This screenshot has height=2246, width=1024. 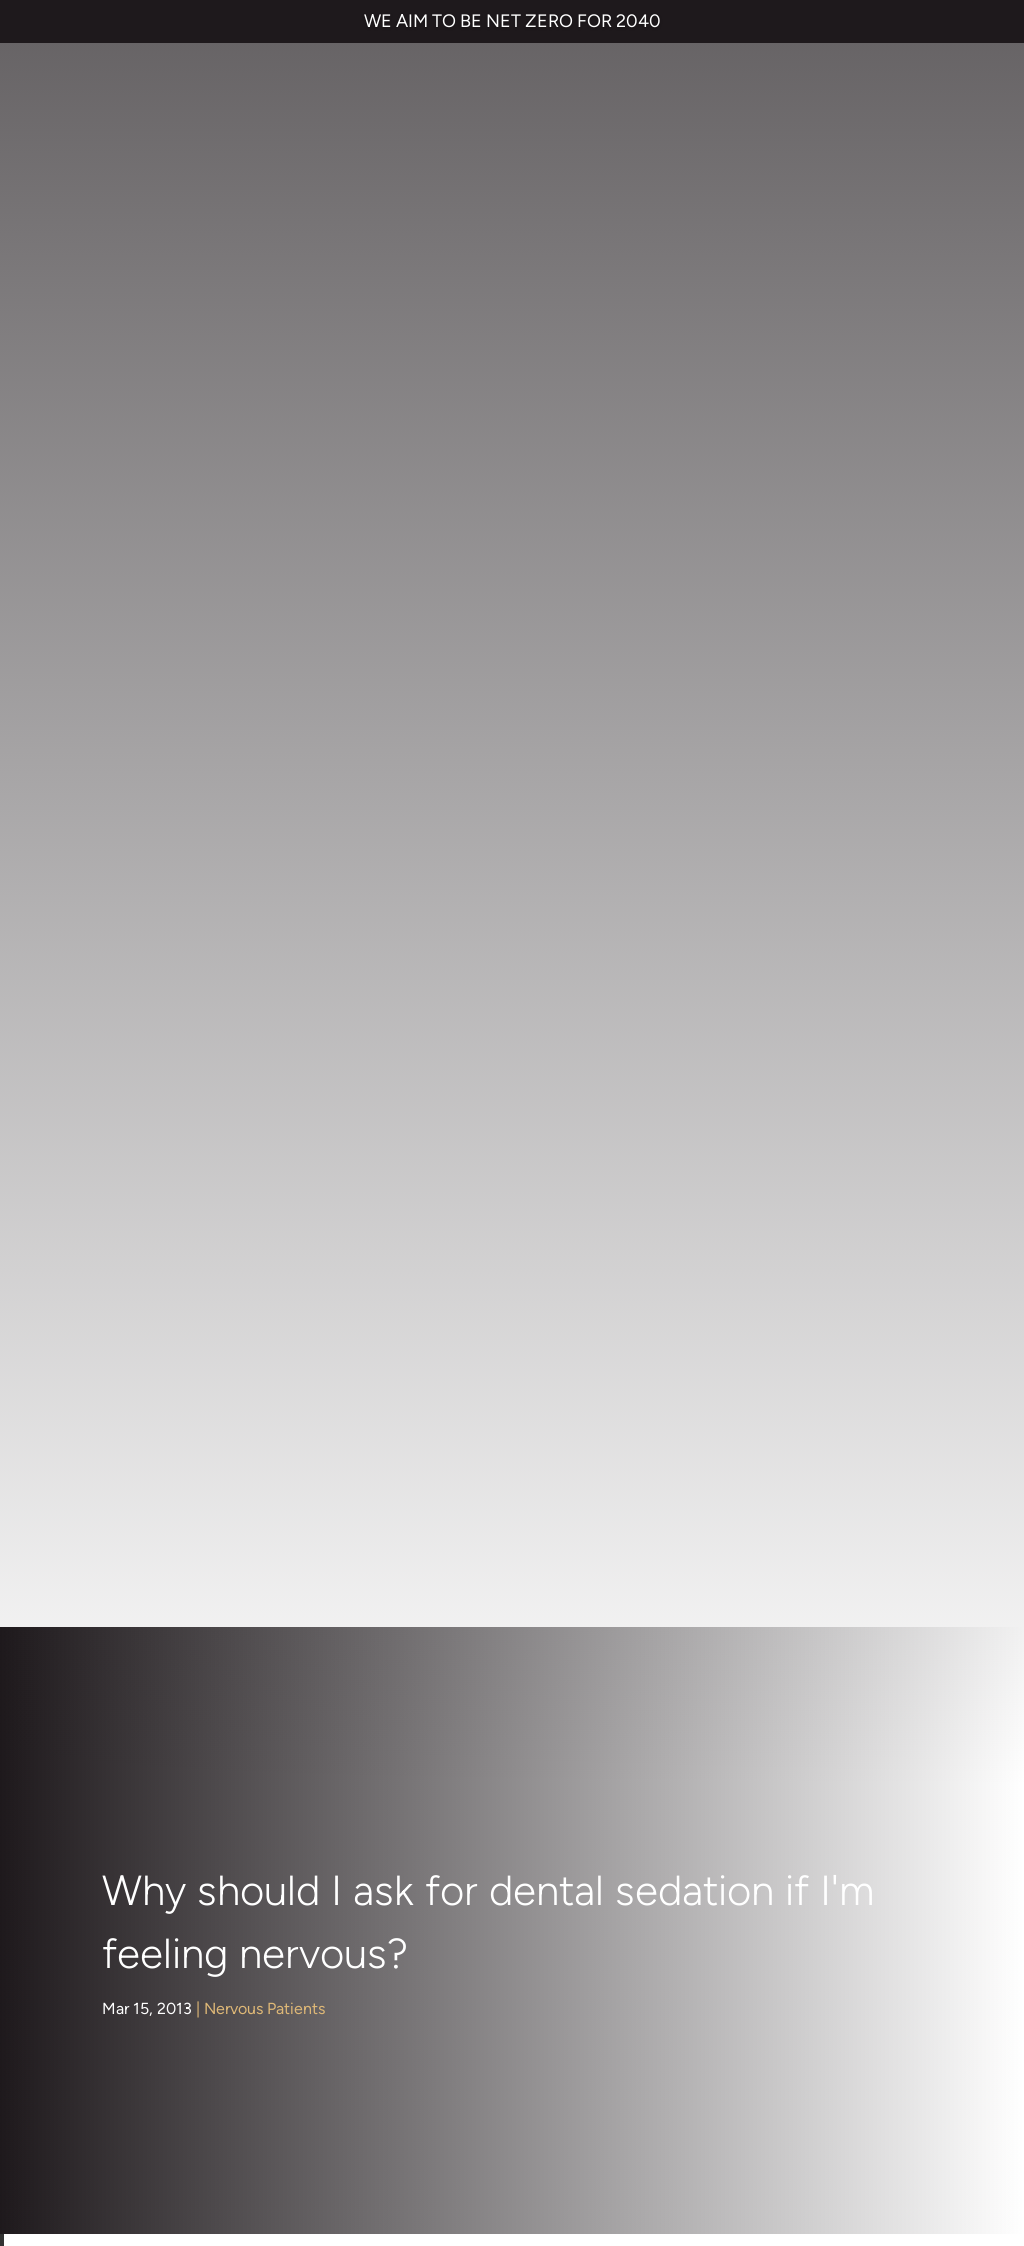 What do you see at coordinates (147, 850) in the screenshot?
I see `Cosmetic Dentistry` at bounding box center [147, 850].